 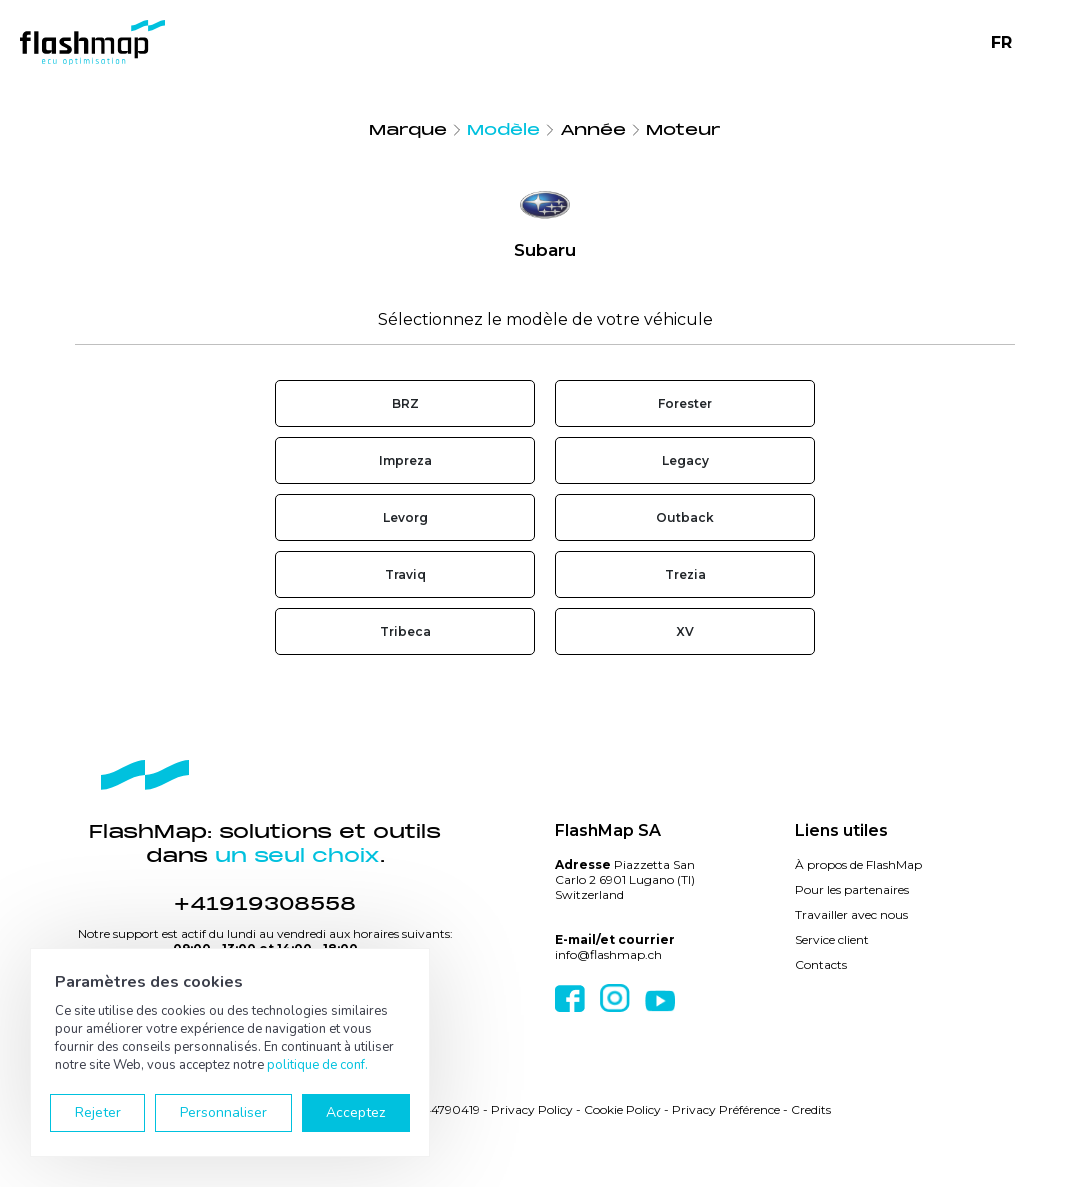 What do you see at coordinates (851, 914) in the screenshot?
I see `Travailler avec nous` at bounding box center [851, 914].